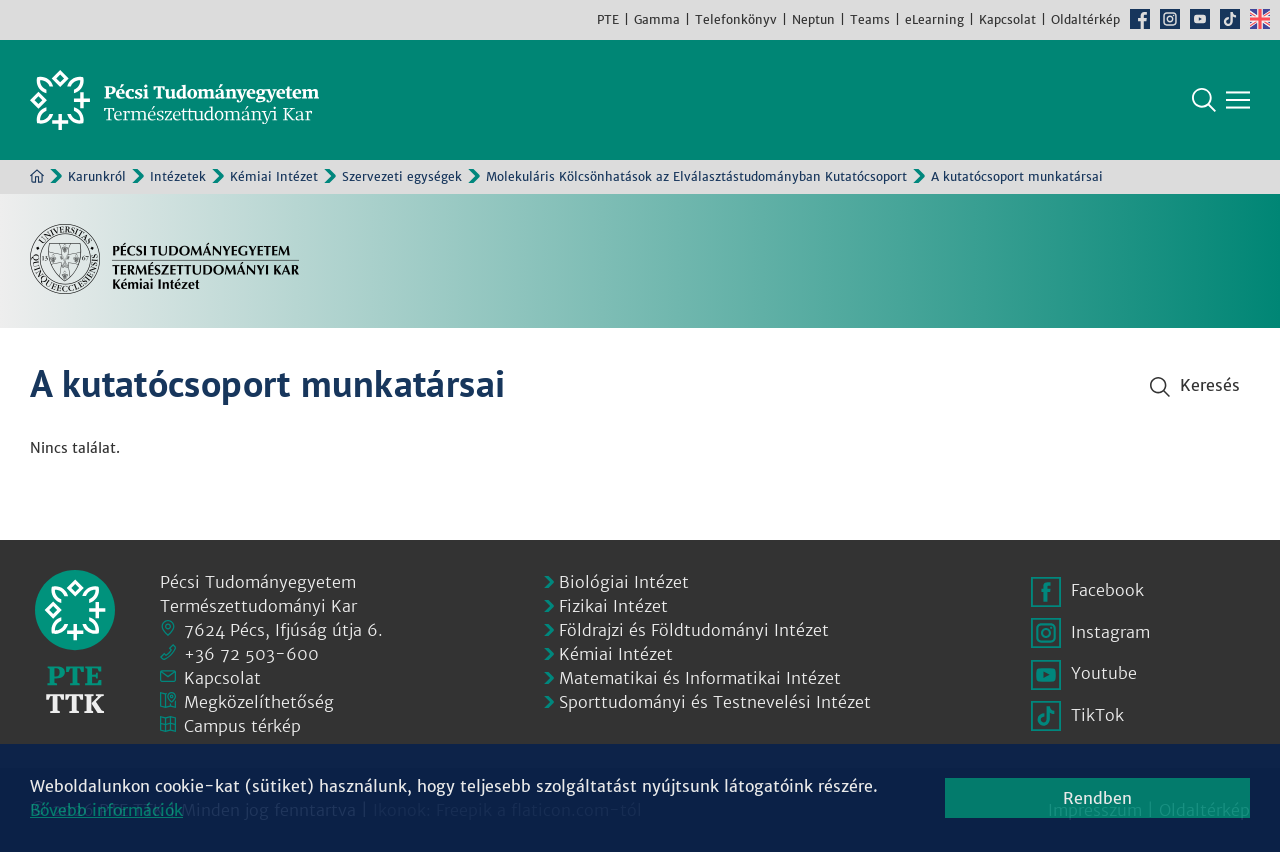 The image size is (1280, 852). What do you see at coordinates (251, 654) in the screenshot?
I see `+36 72 503-600 [Telefon:]` at bounding box center [251, 654].